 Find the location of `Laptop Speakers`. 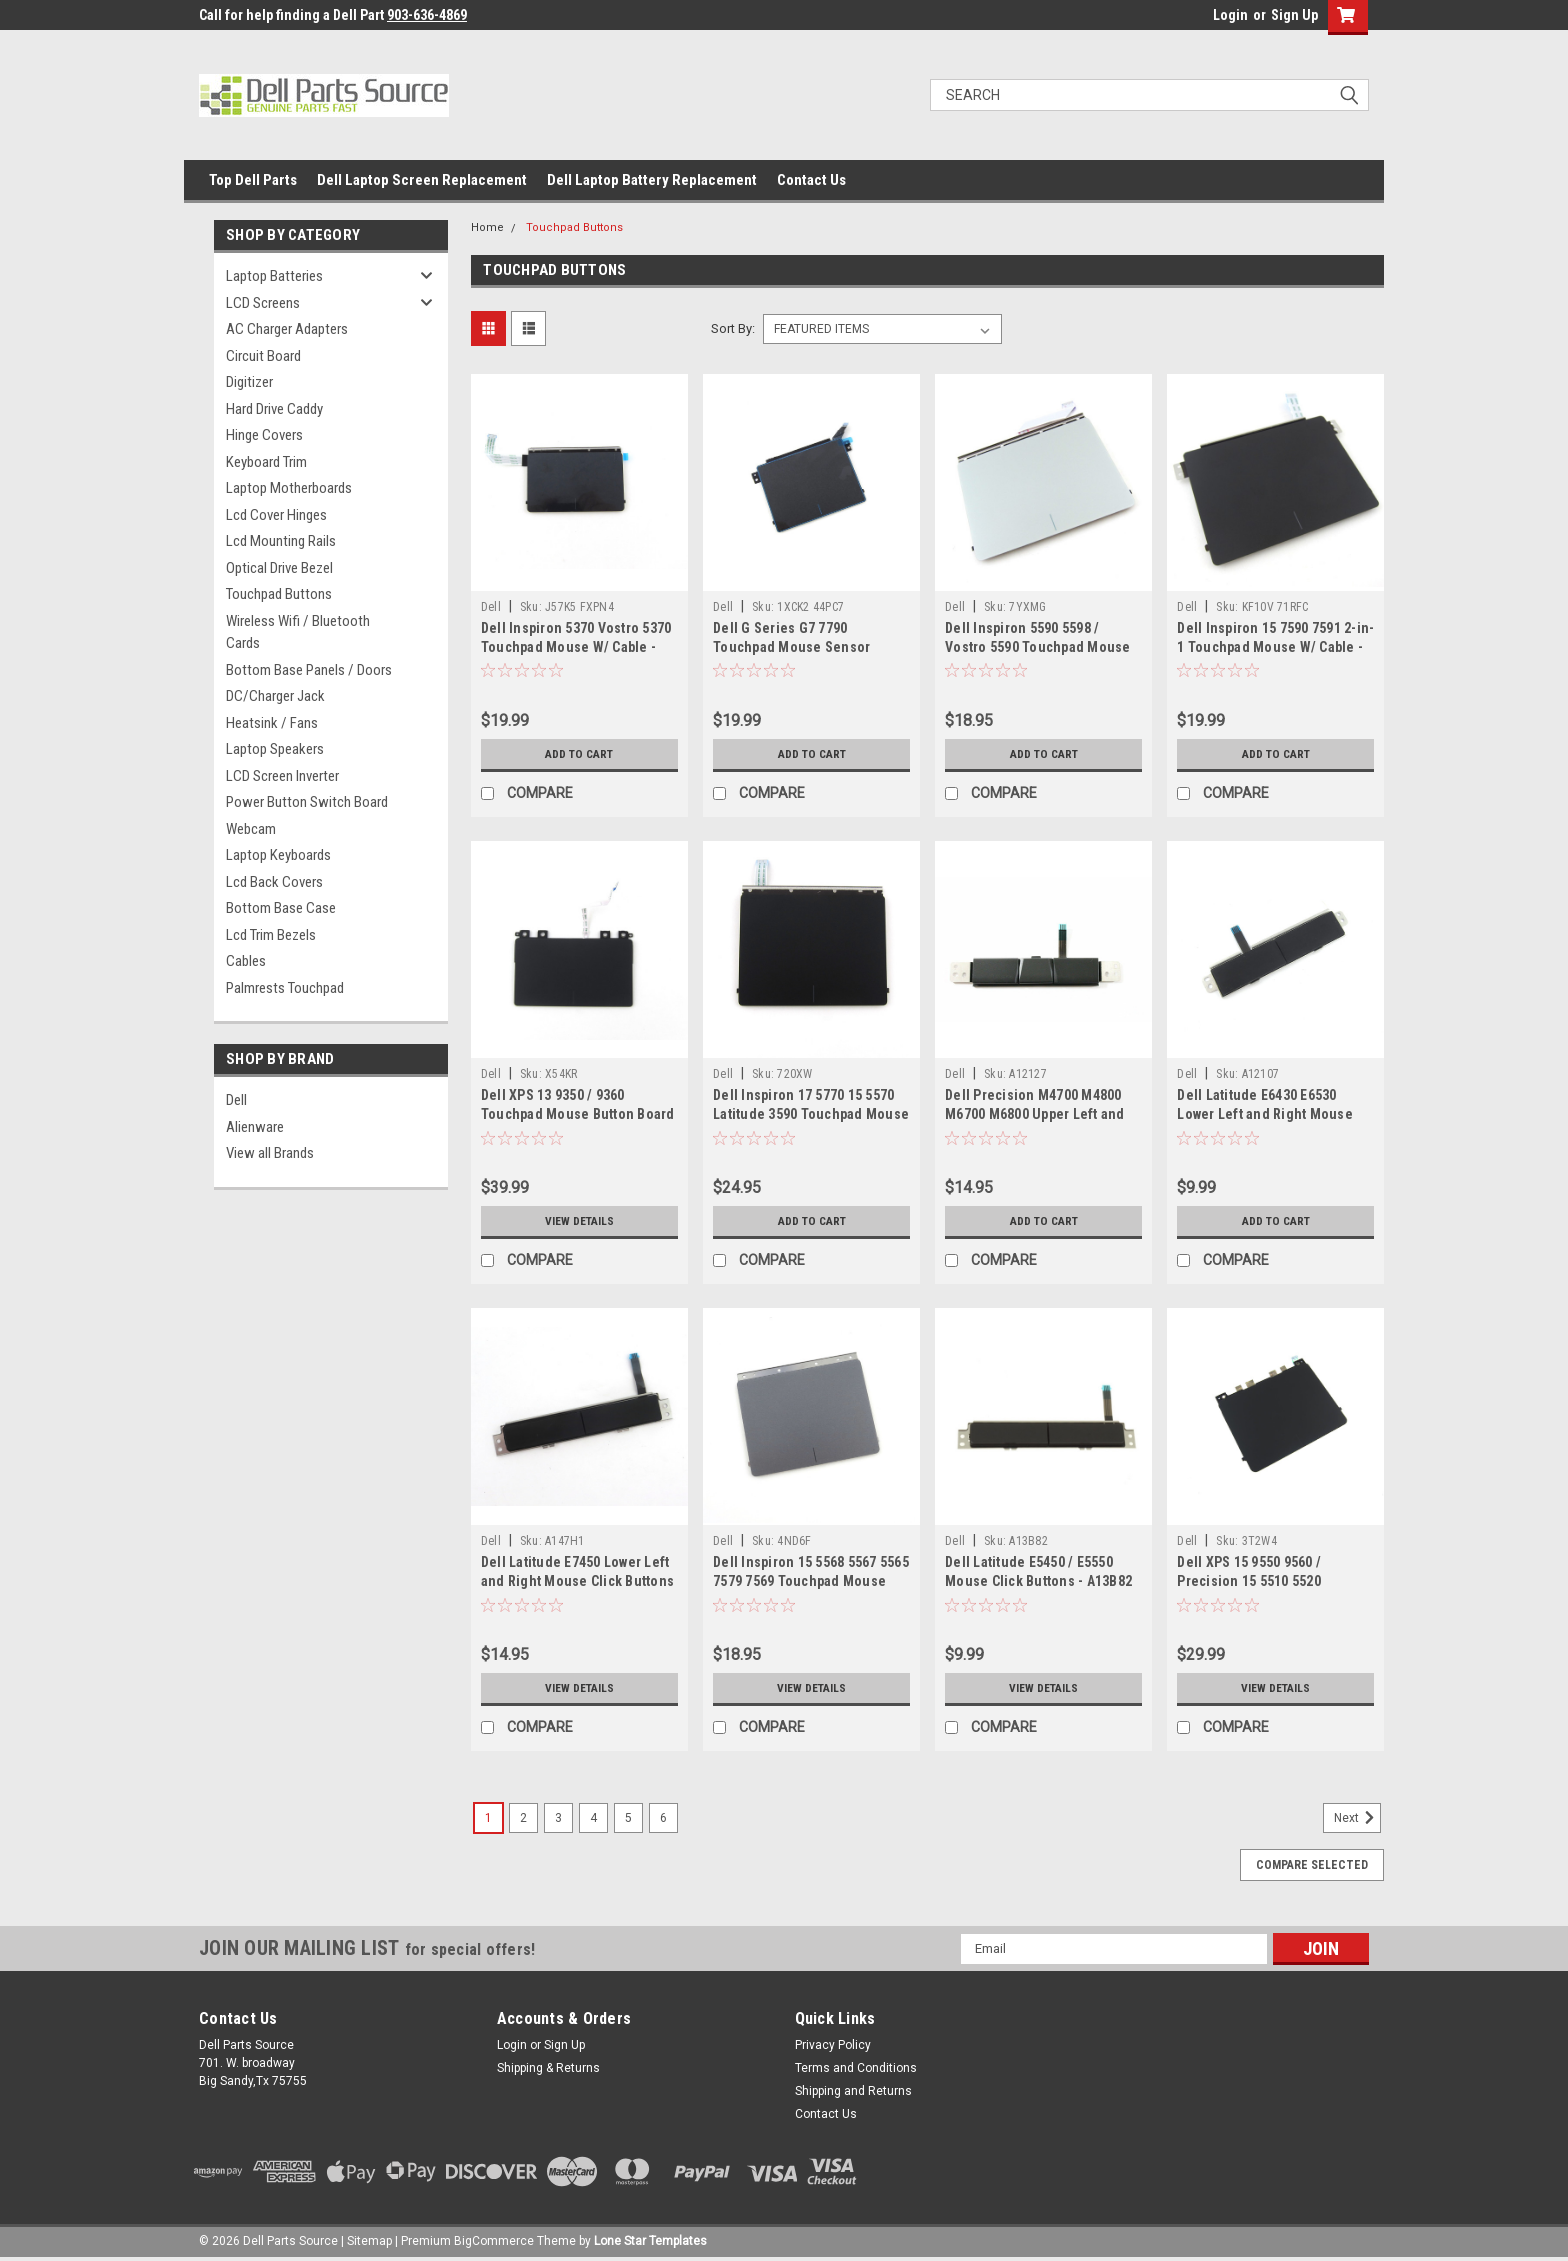

Laptop Speakers is located at coordinates (275, 749).